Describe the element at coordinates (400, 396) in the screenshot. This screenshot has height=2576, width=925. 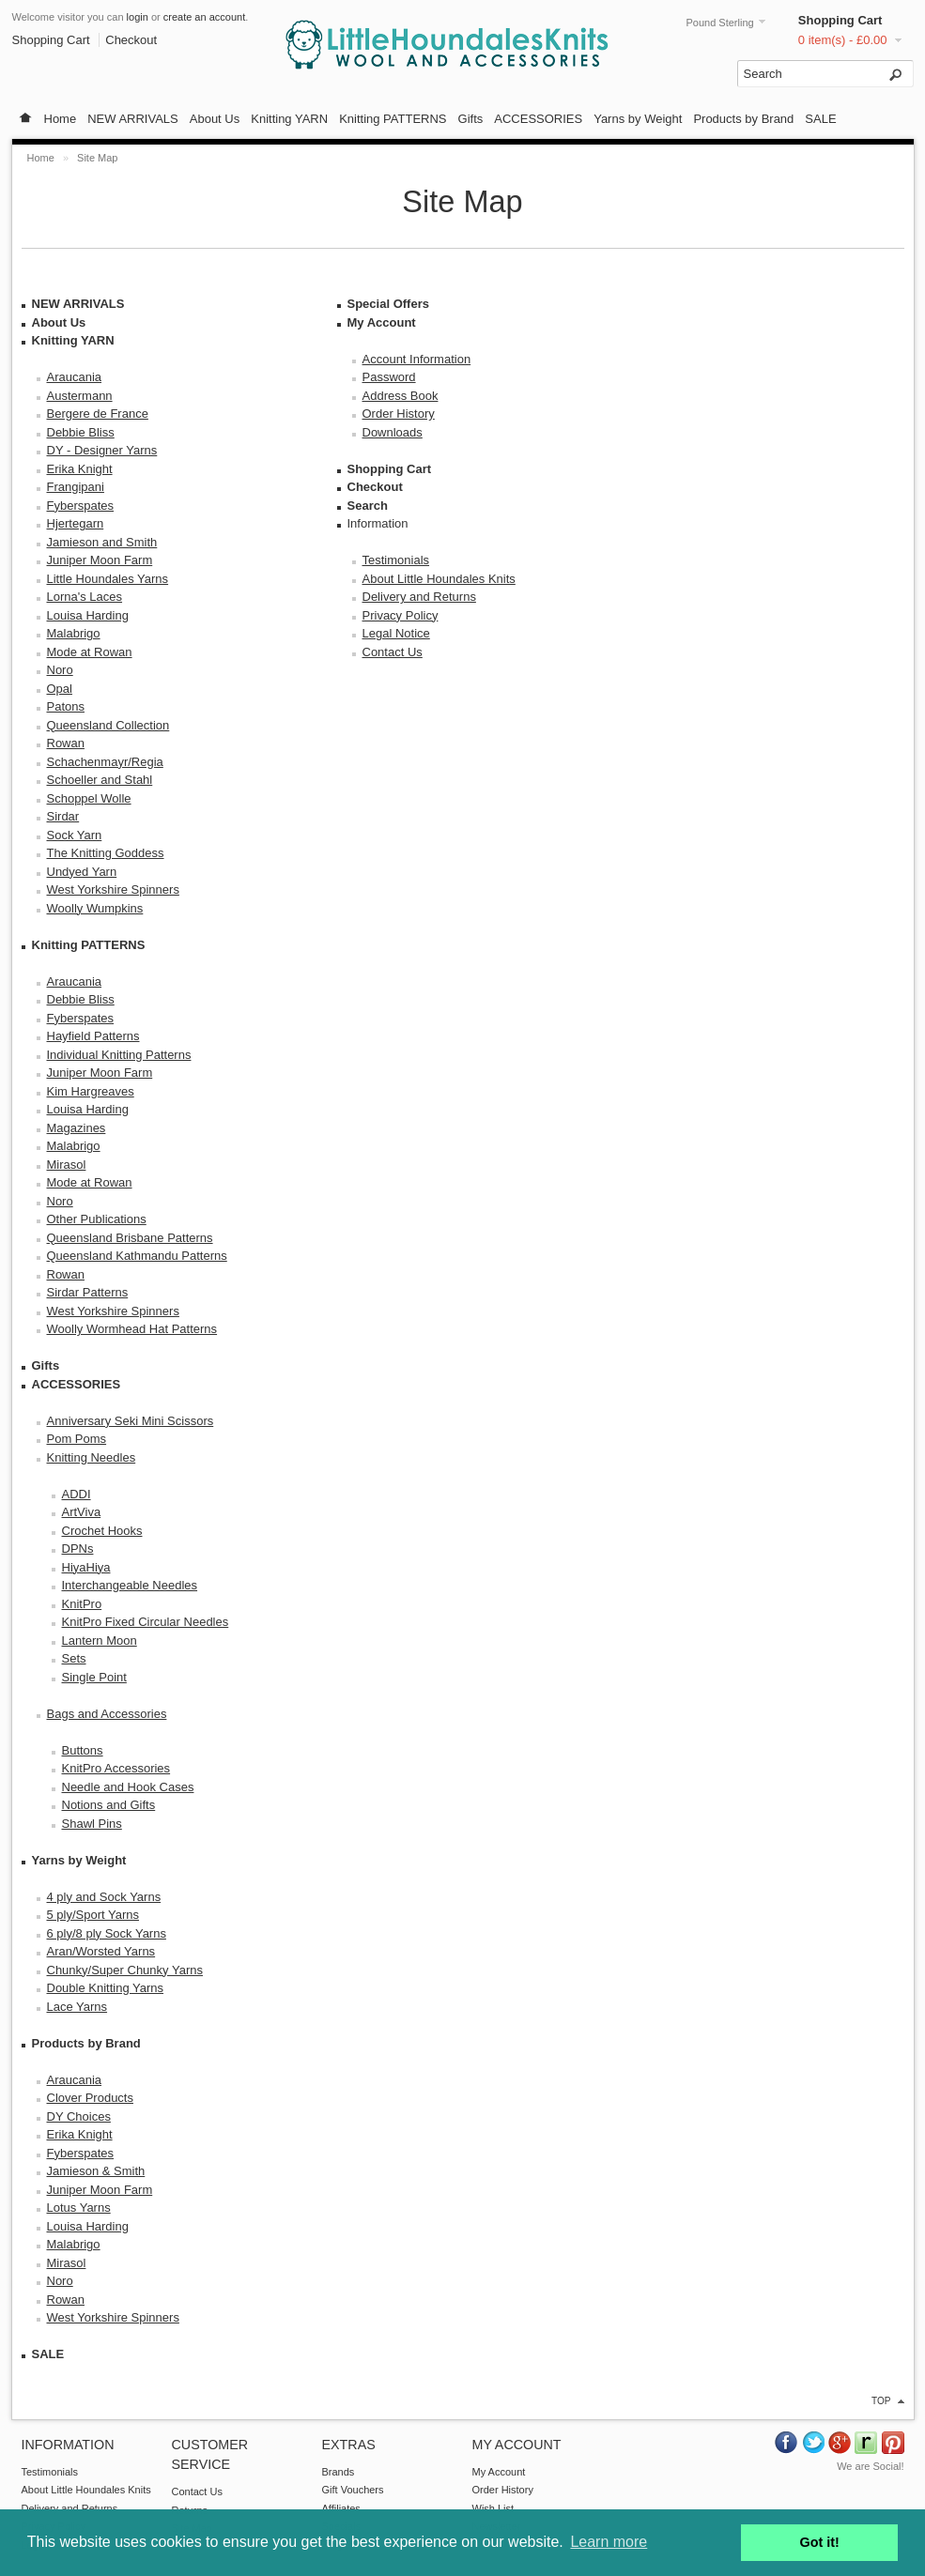
I see `Address Book` at that location.